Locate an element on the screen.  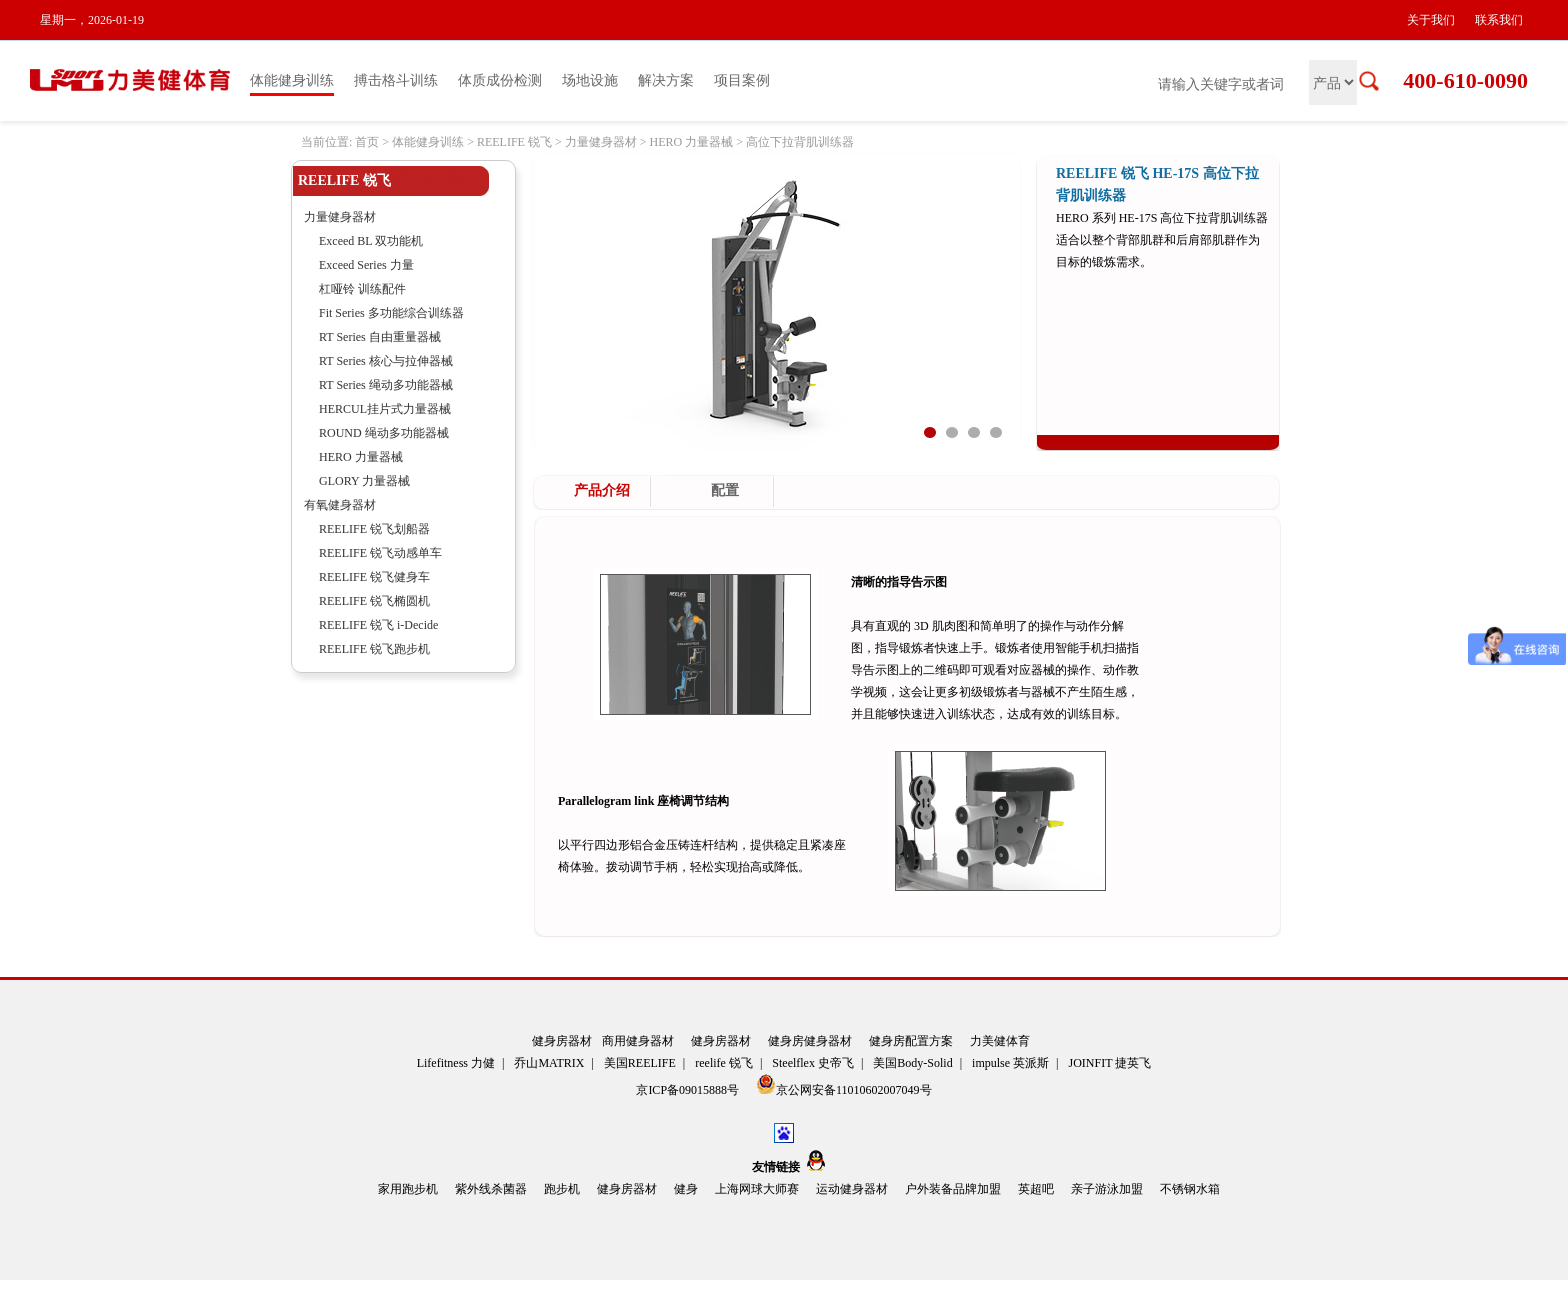
杠哑铃 训练配件 is located at coordinates (362, 289).